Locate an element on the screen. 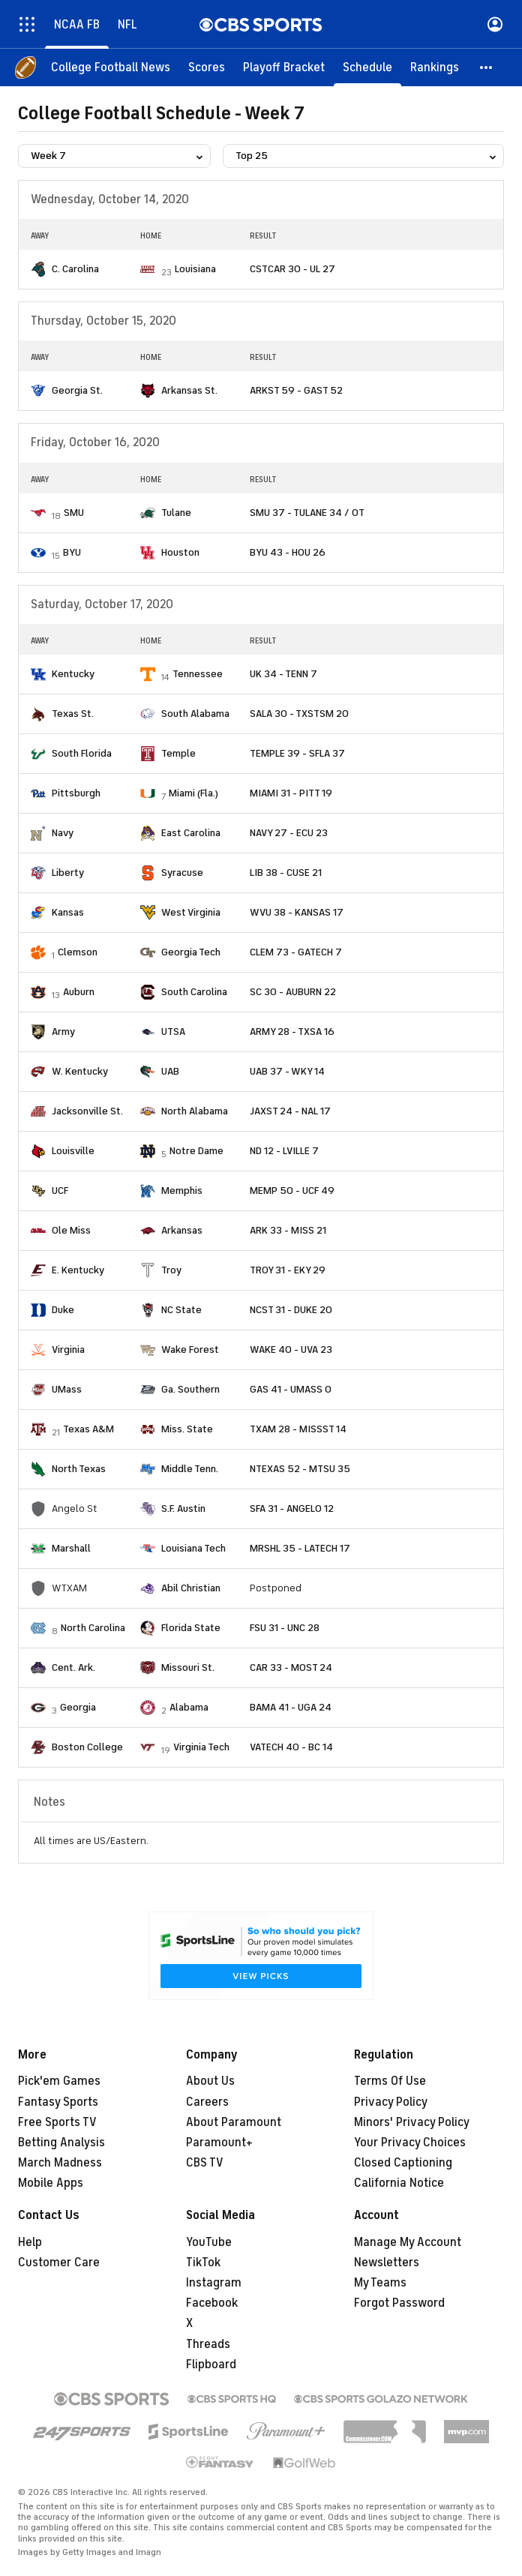 This screenshot has height=2576, width=522. VATECH 40 - BC 14 is located at coordinates (291, 1747).